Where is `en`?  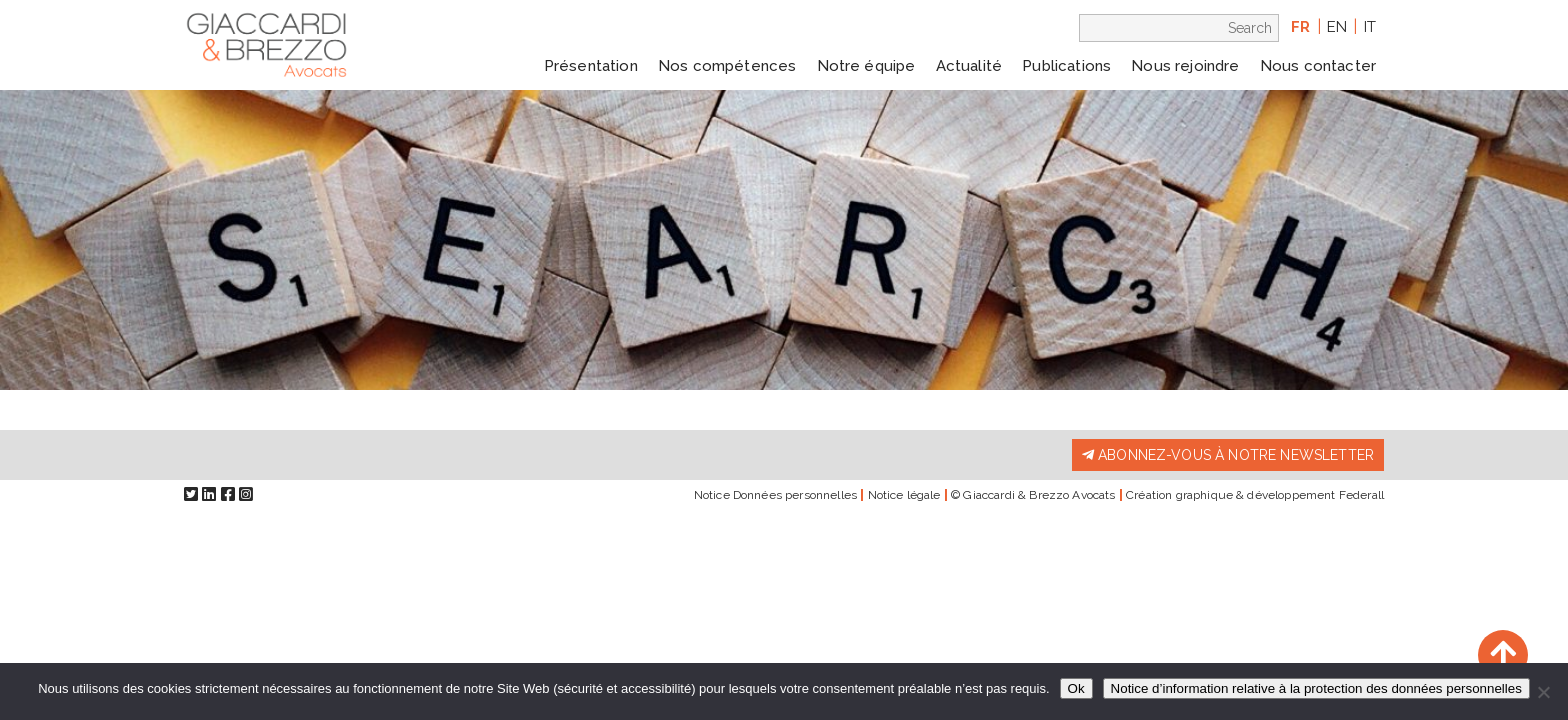 en is located at coordinates (1337, 27).